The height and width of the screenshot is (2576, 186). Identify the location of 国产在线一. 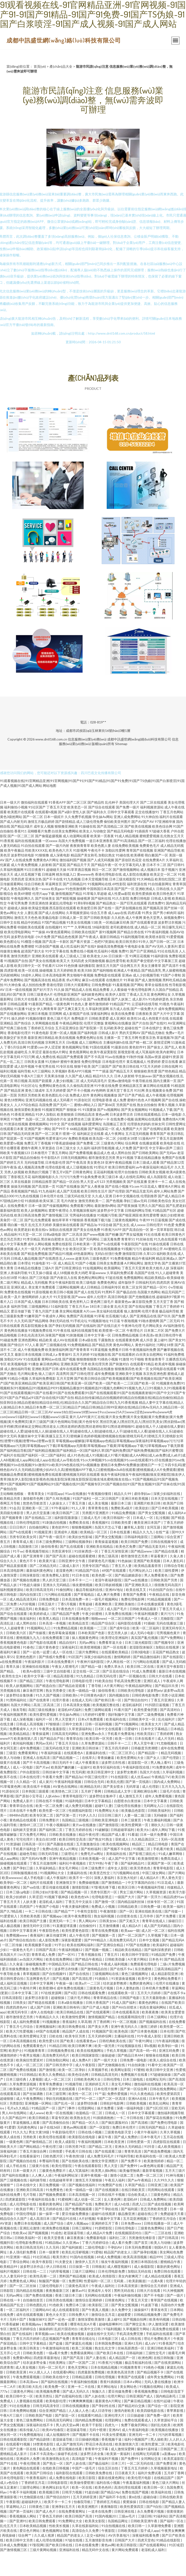
(106, 908).